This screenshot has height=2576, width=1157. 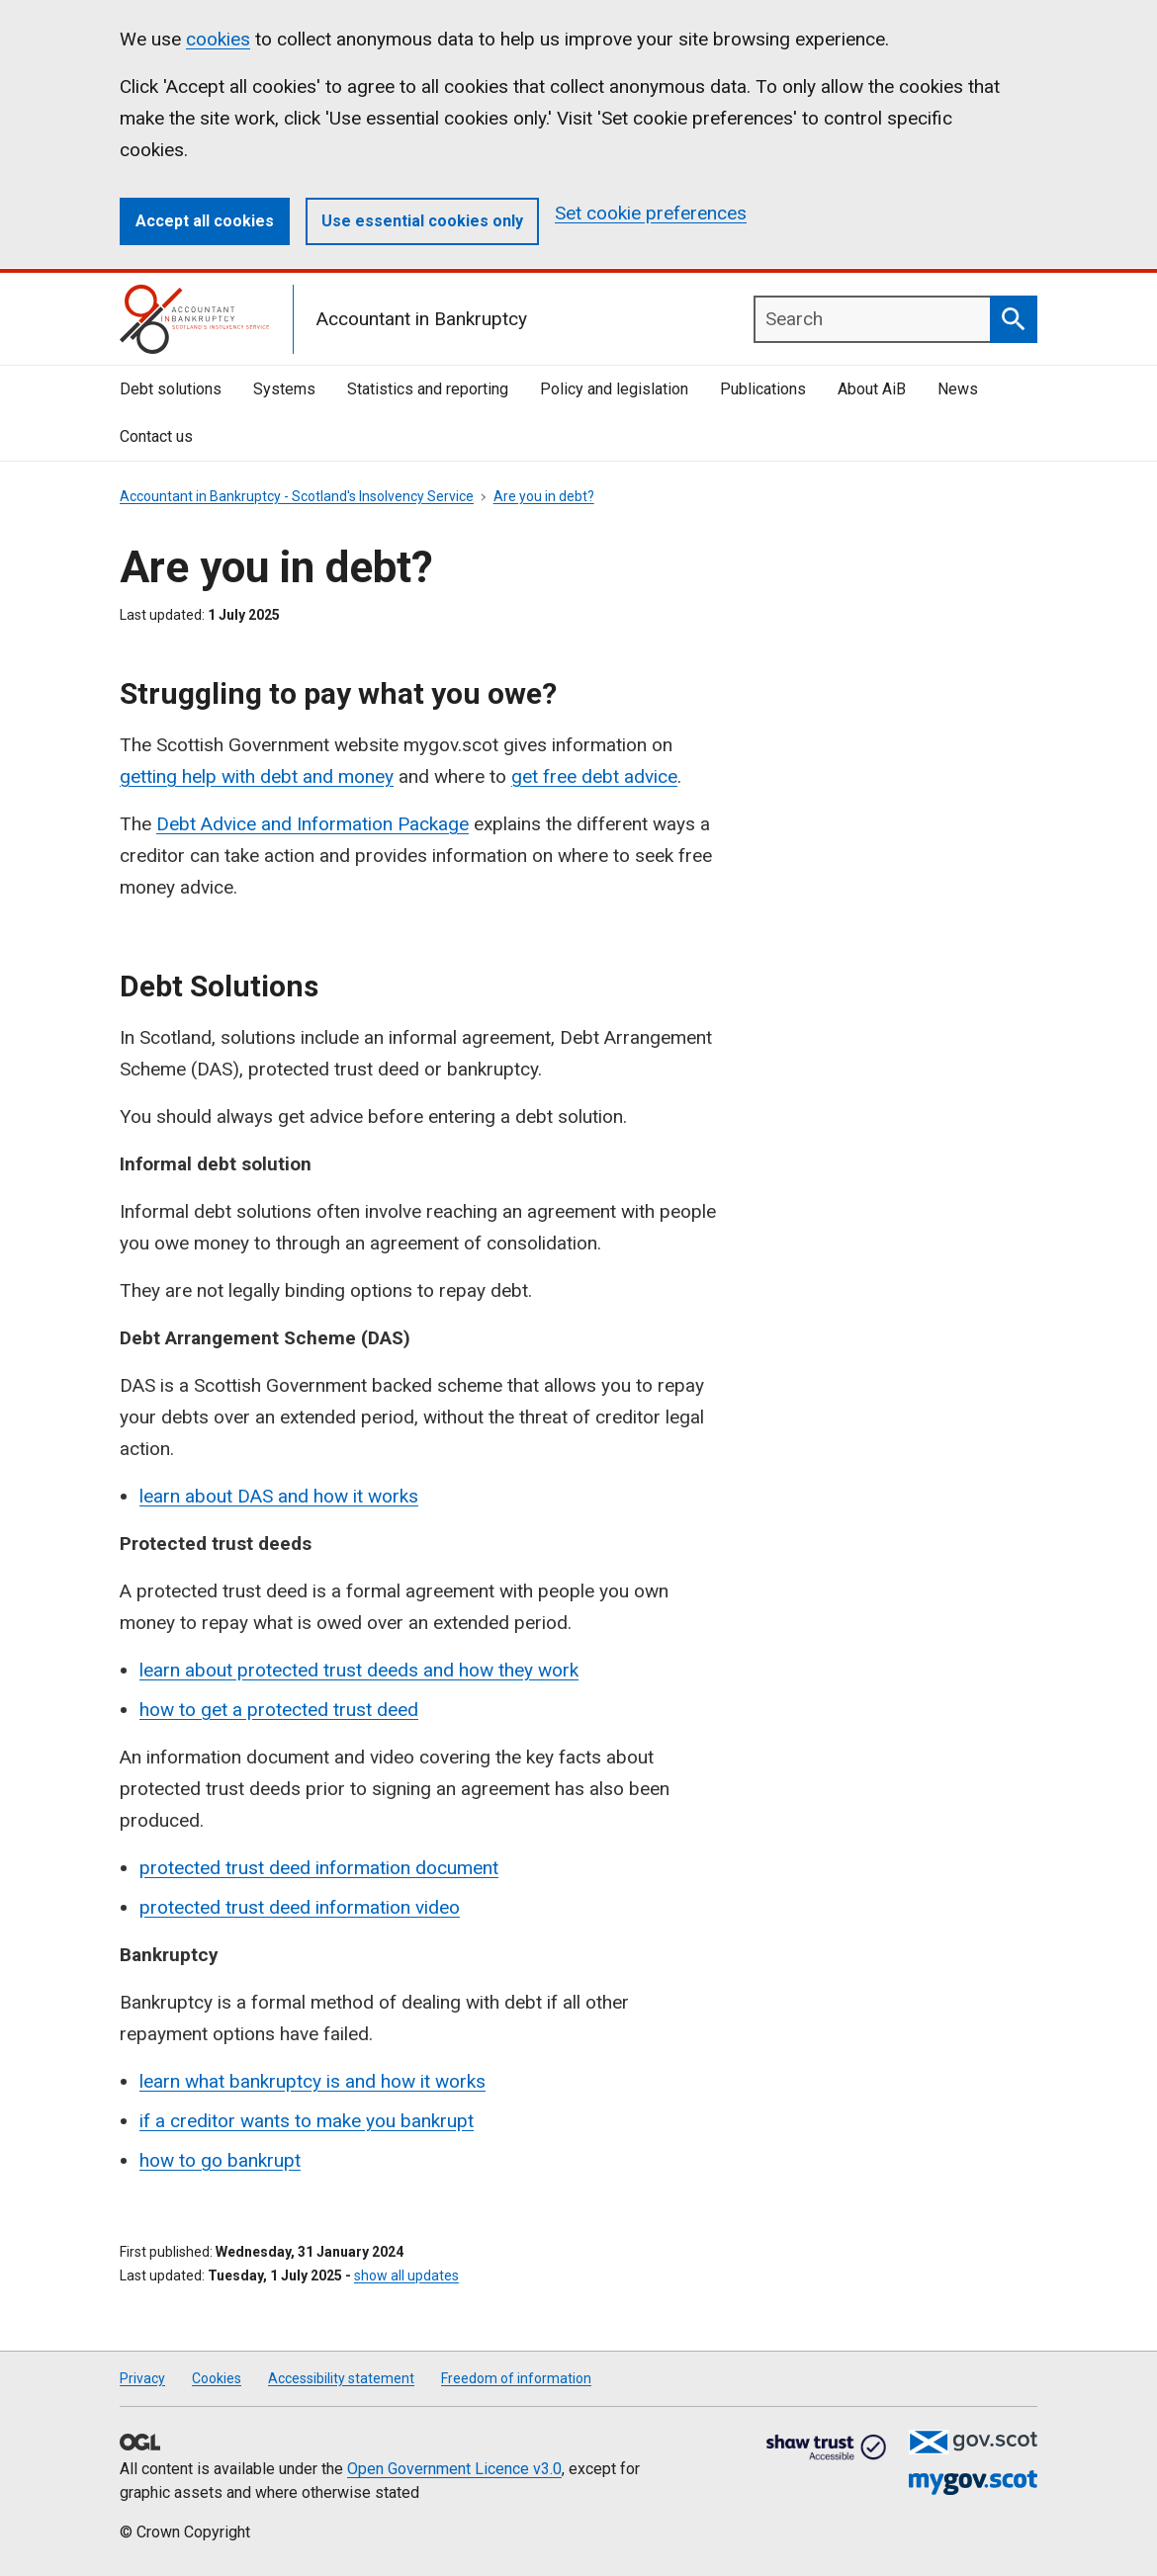 What do you see at coordinates (142, 2378) in the screenshot?
I see `Privacy` at bounding box center [142, 2378].